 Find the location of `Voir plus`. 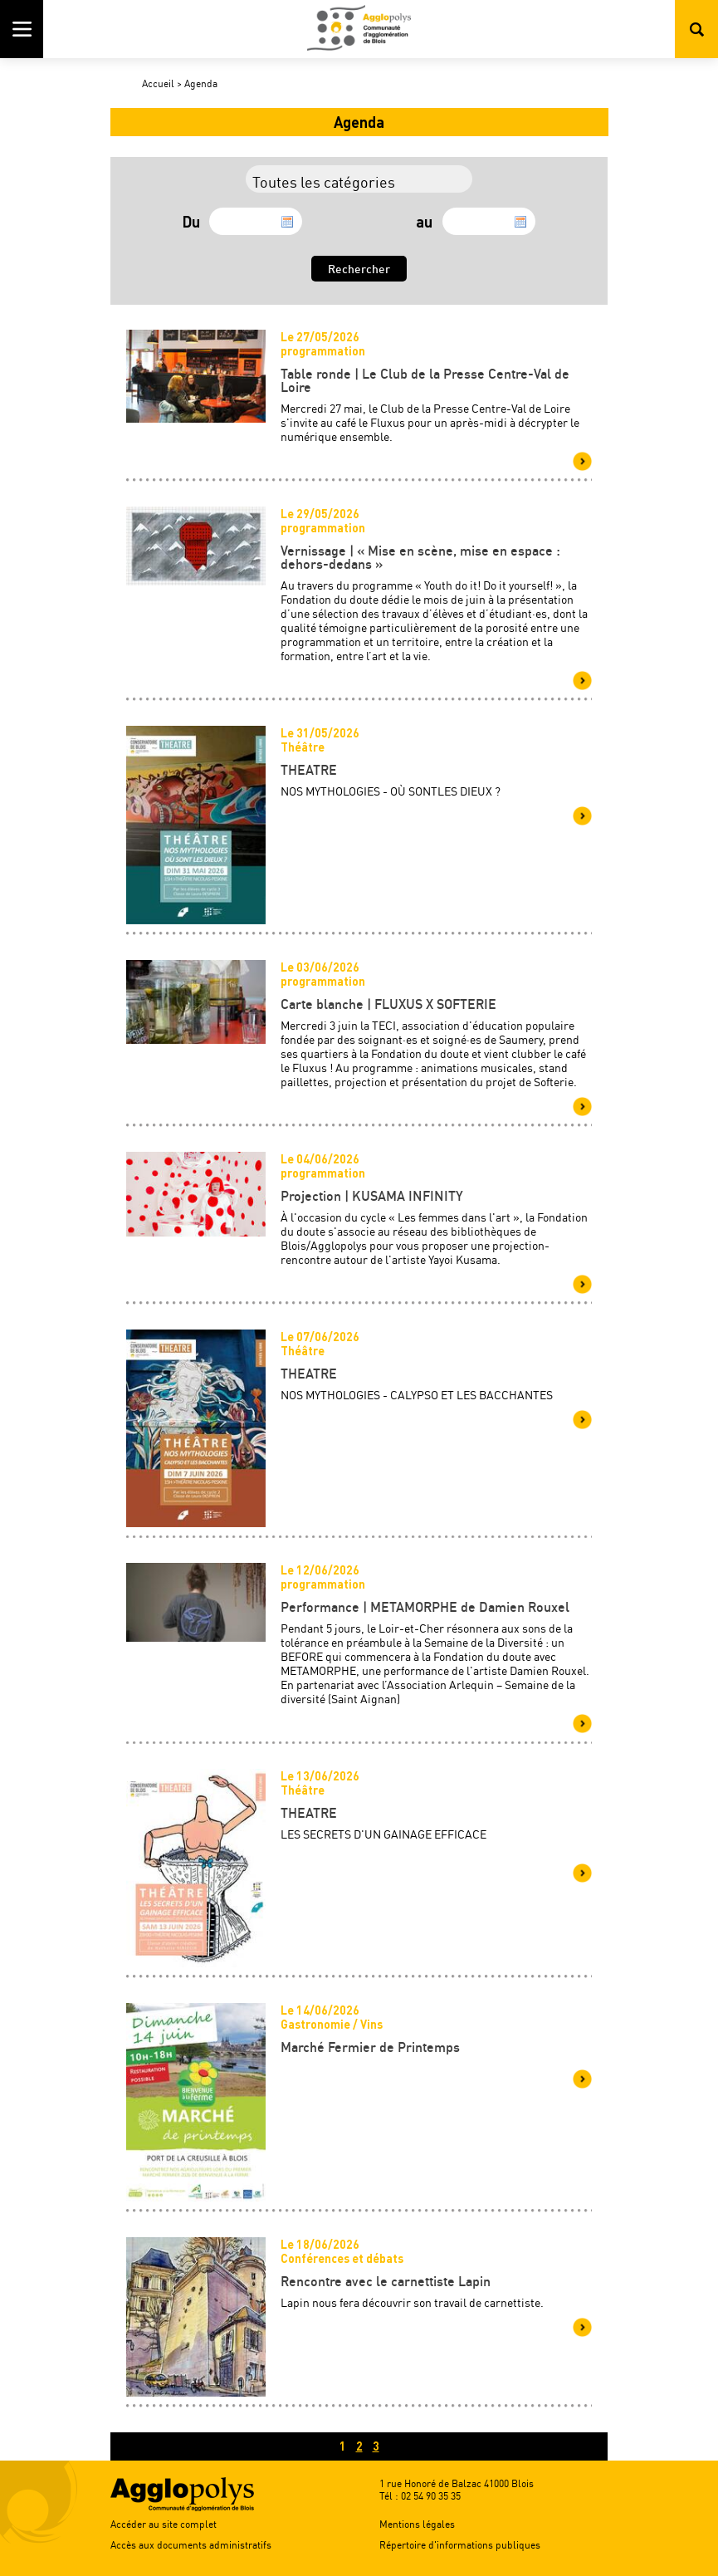

Voir plus is located at coordinates (582, 461).